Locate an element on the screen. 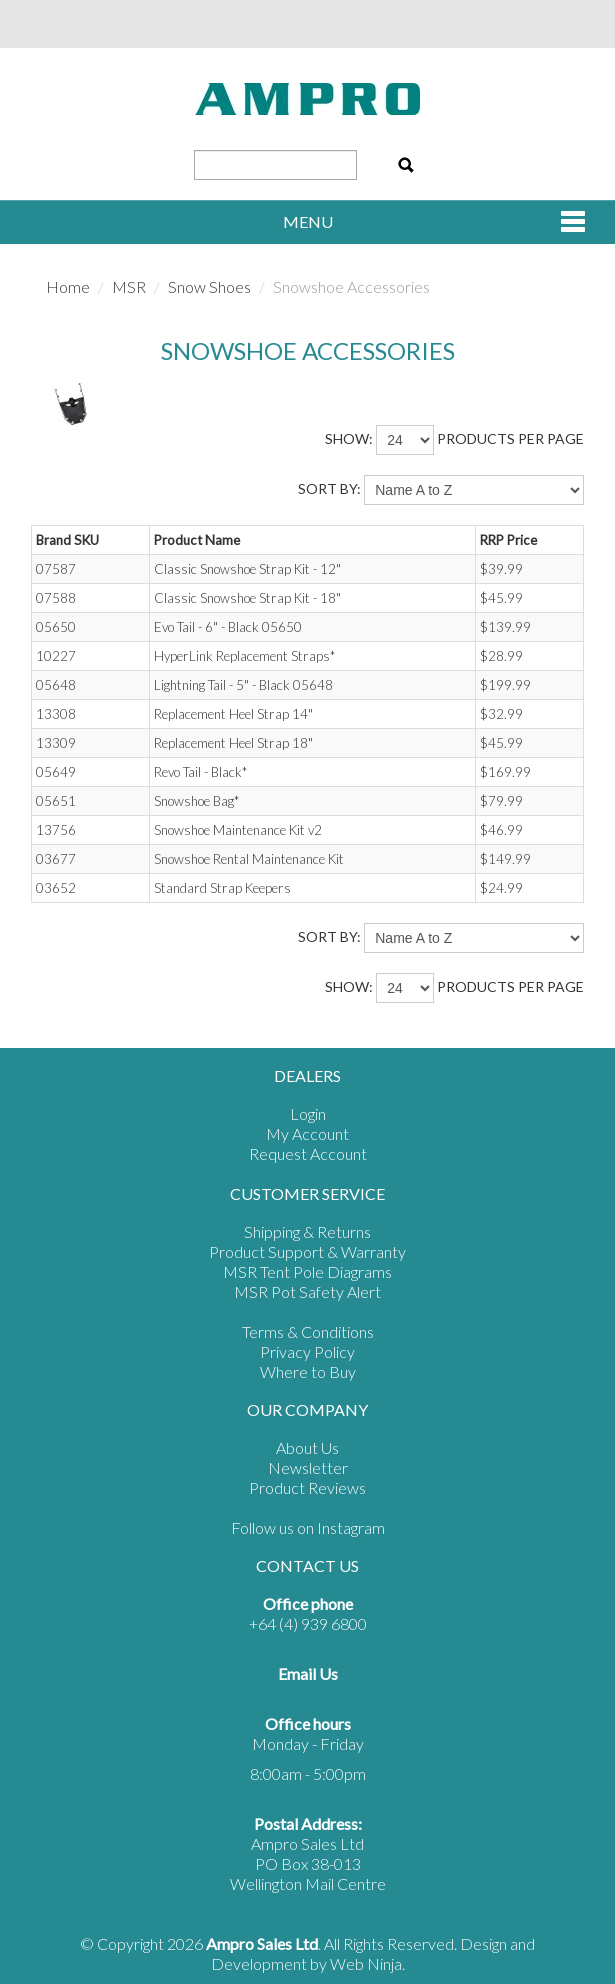 The image size is (615, 1984). Snow Shoes is located at coordinates (209, 286).